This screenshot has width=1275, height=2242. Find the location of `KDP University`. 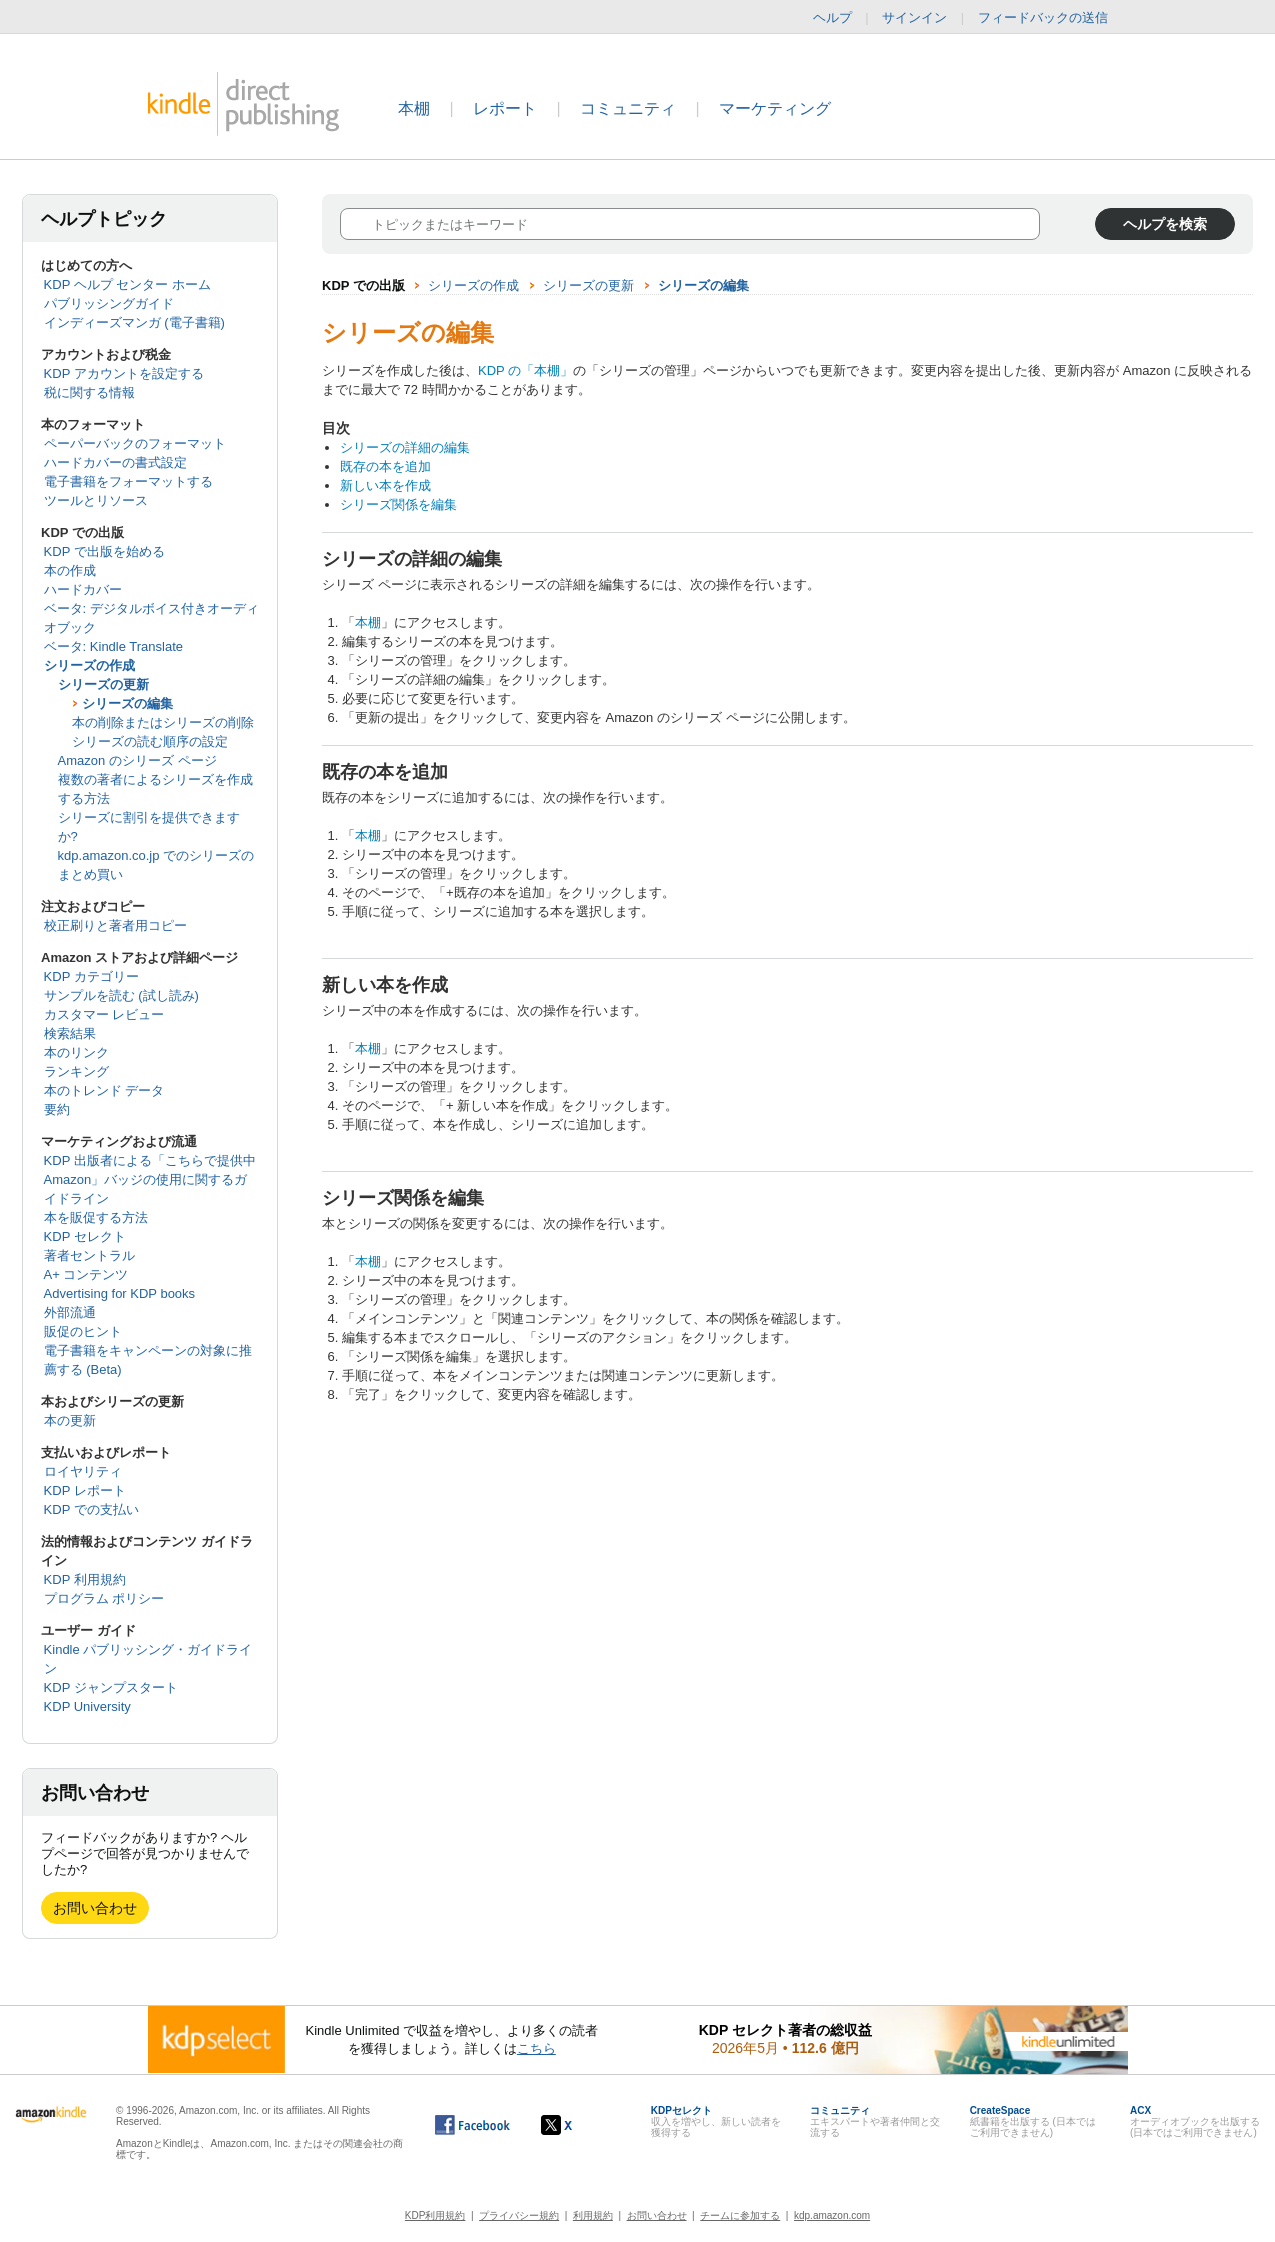

KDP University is located at coordinates (87, 1706).